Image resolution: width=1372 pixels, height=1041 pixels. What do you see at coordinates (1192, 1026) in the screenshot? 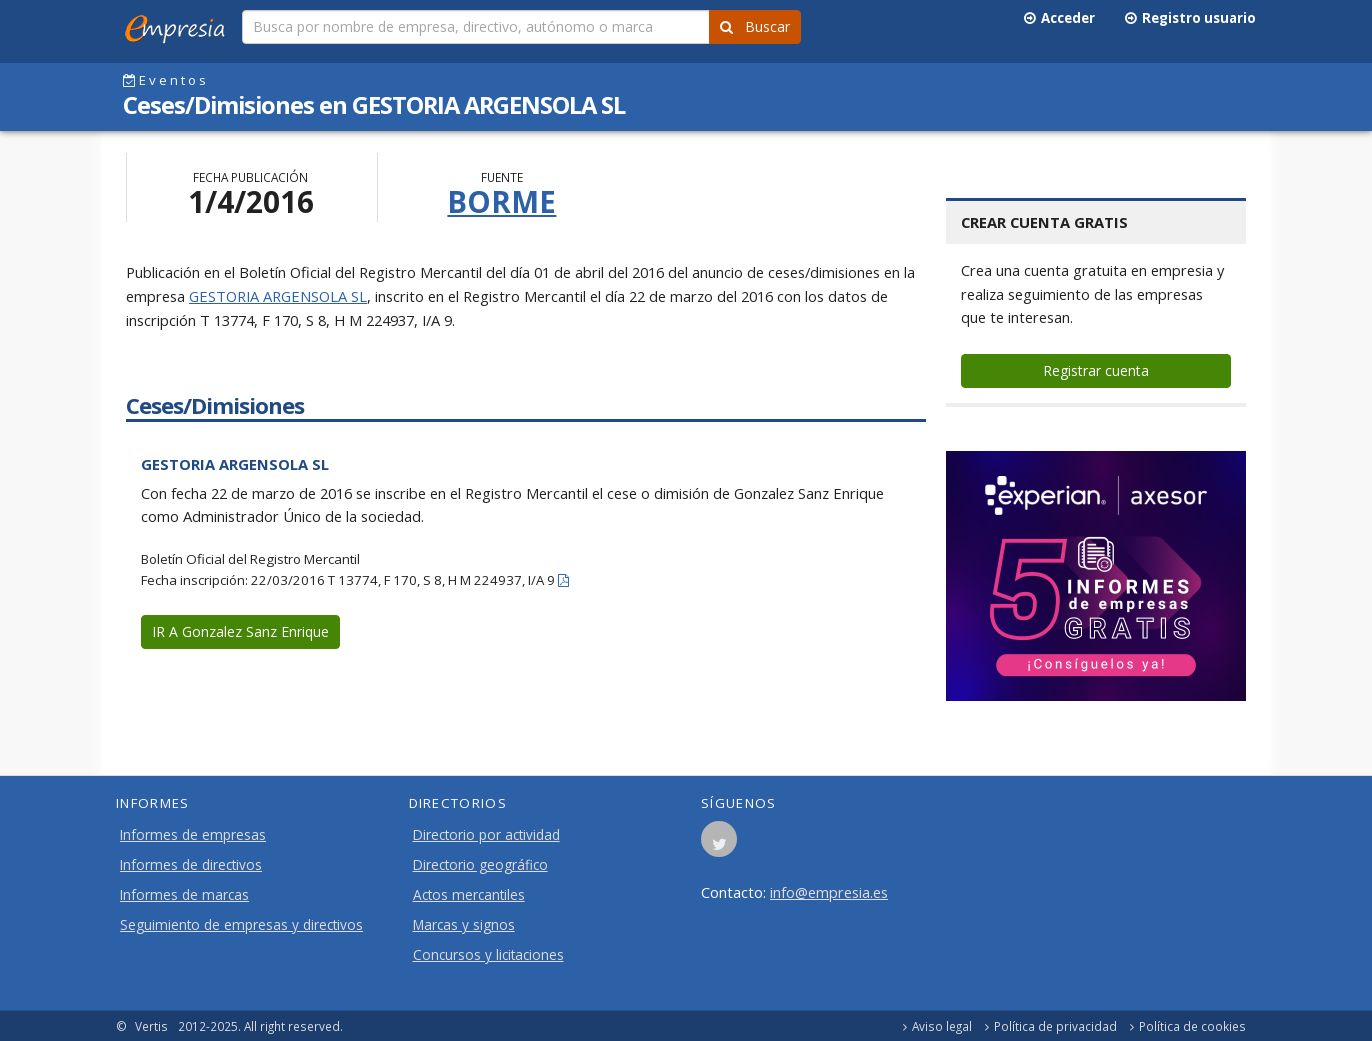
I see `Política de cookies` at bounding box center [1192, 1026].